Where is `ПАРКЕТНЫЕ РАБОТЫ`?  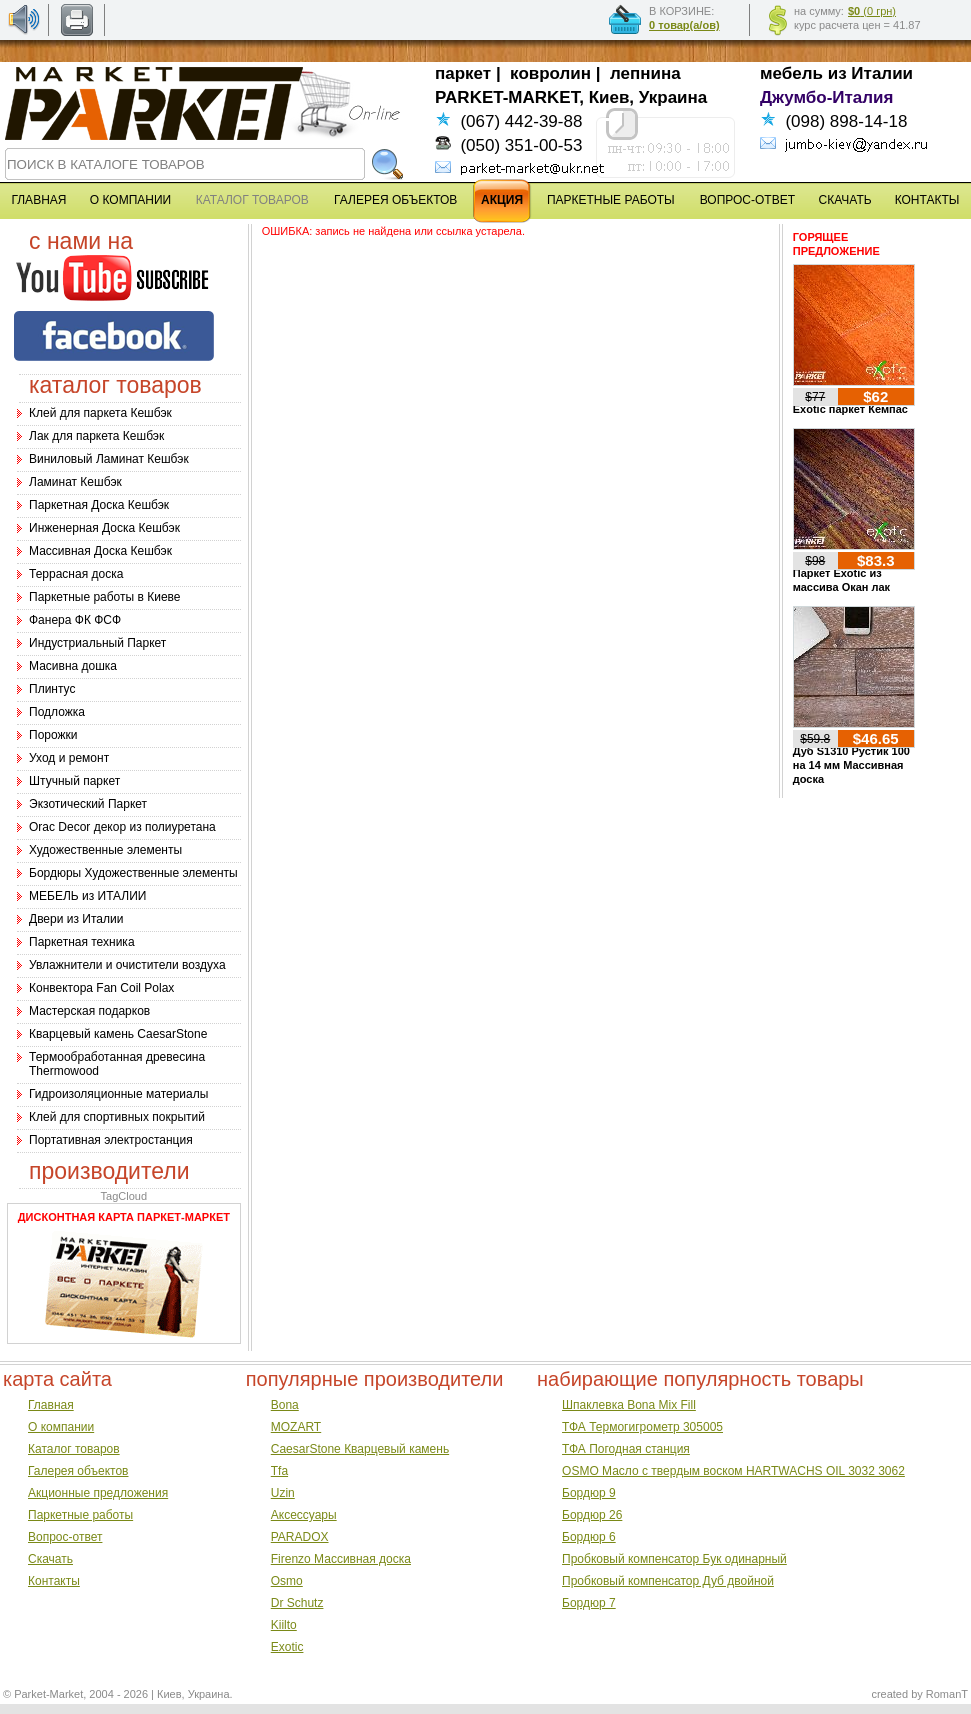 ПАРКЕТНЫЕ РАБОТЫ is located at coordinates (611, 200).